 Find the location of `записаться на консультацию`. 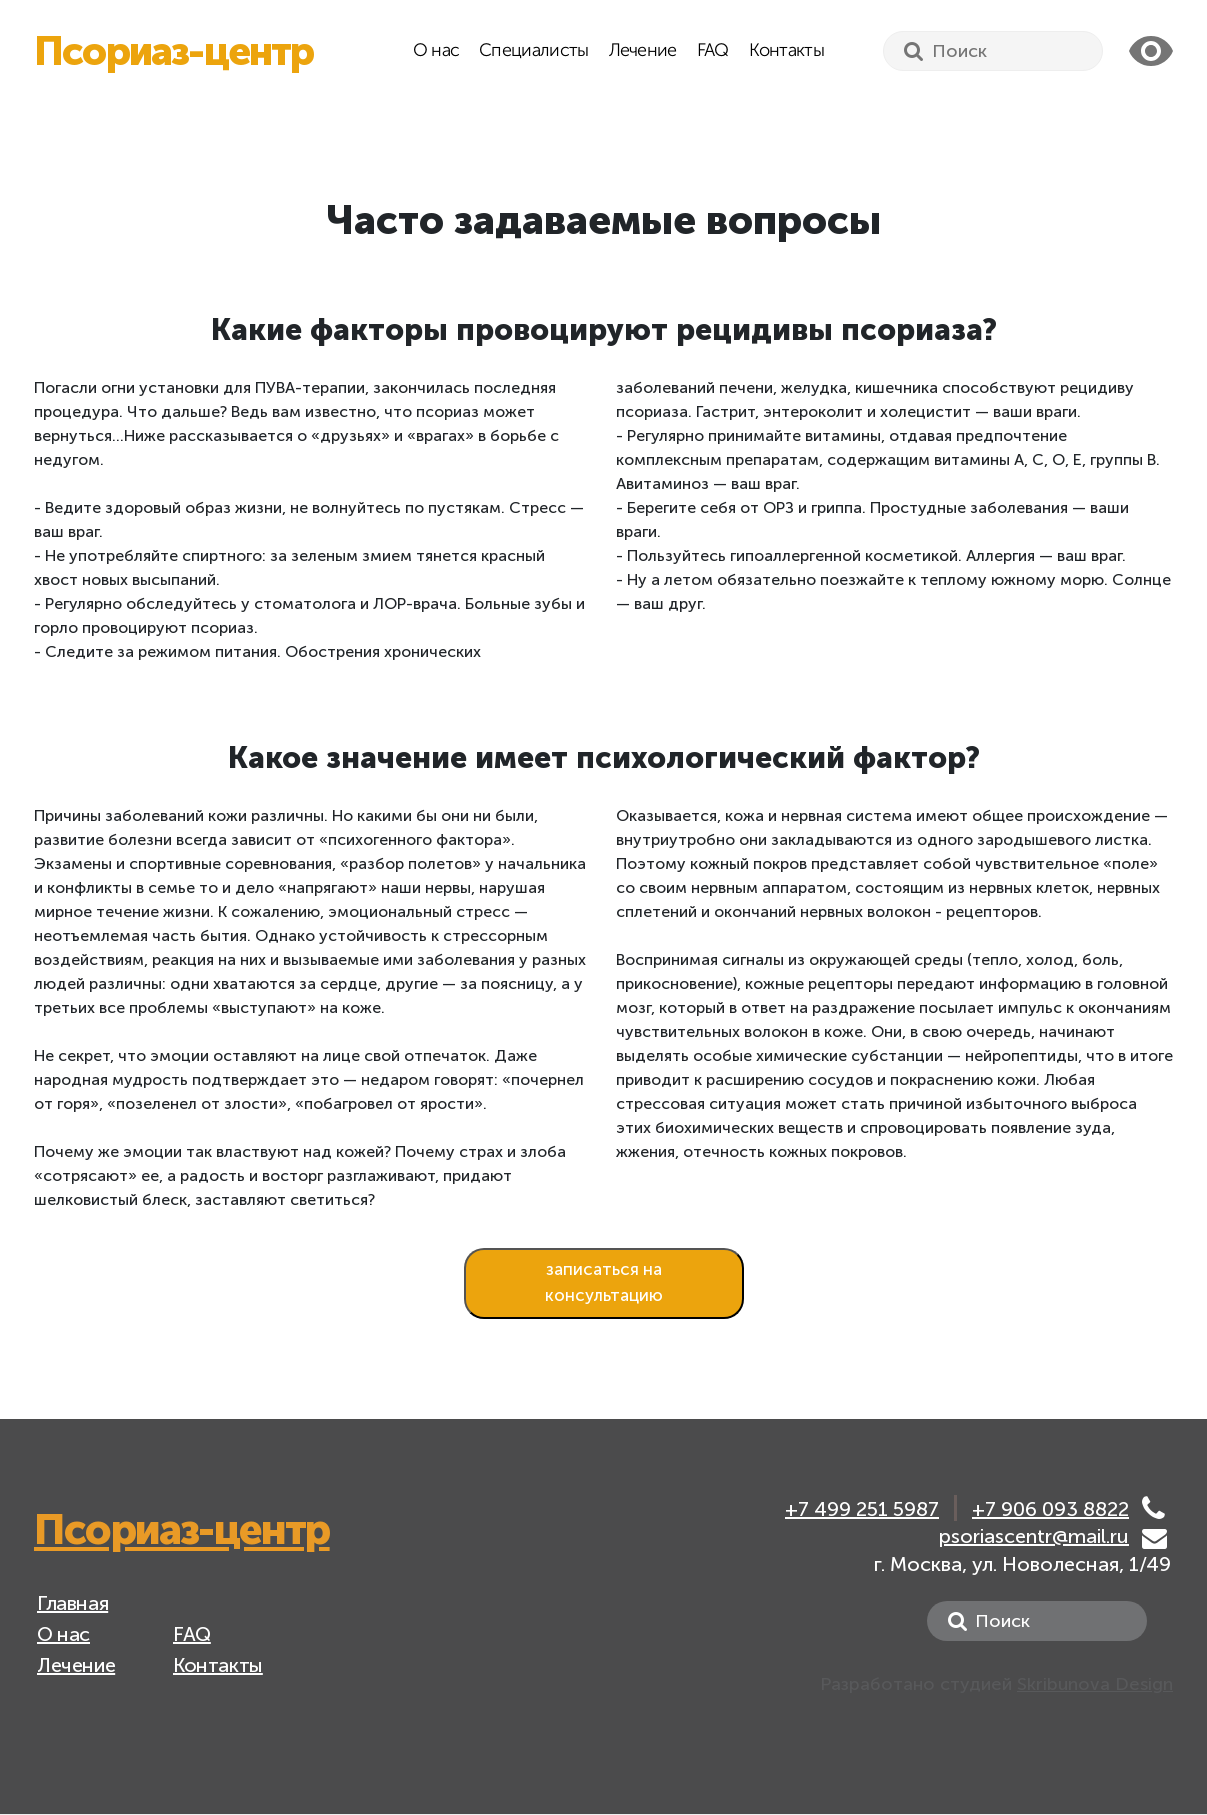

записаться на консультацию is located at coordinates (604, 1282).